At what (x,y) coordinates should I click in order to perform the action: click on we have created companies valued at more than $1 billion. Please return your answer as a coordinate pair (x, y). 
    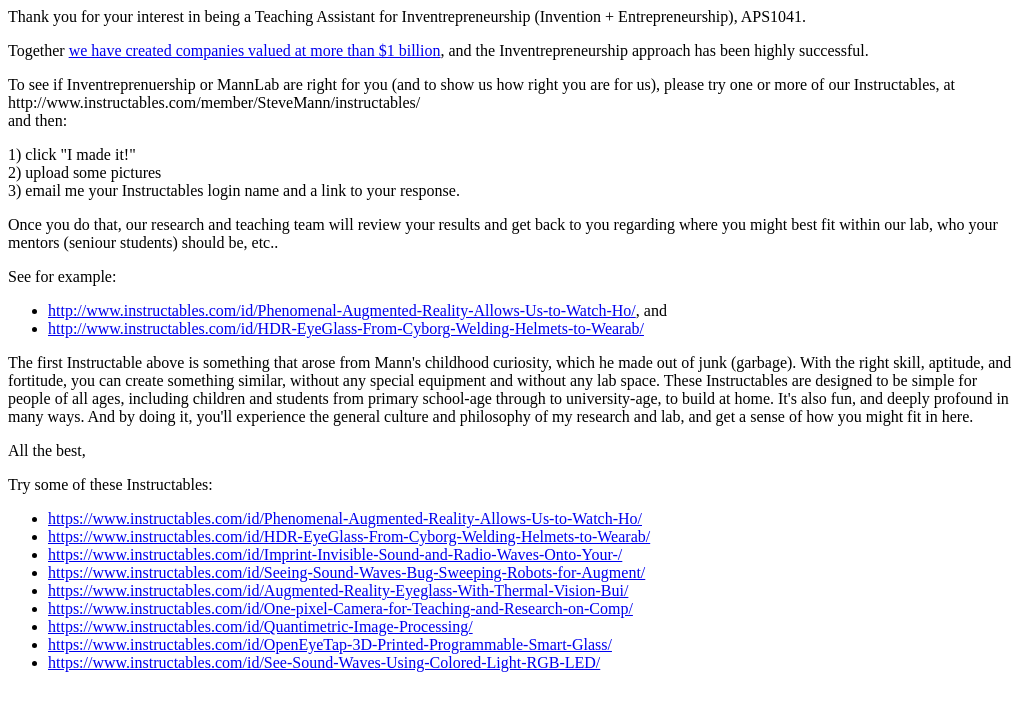
    Looking at the image, I should click on (255, 50).